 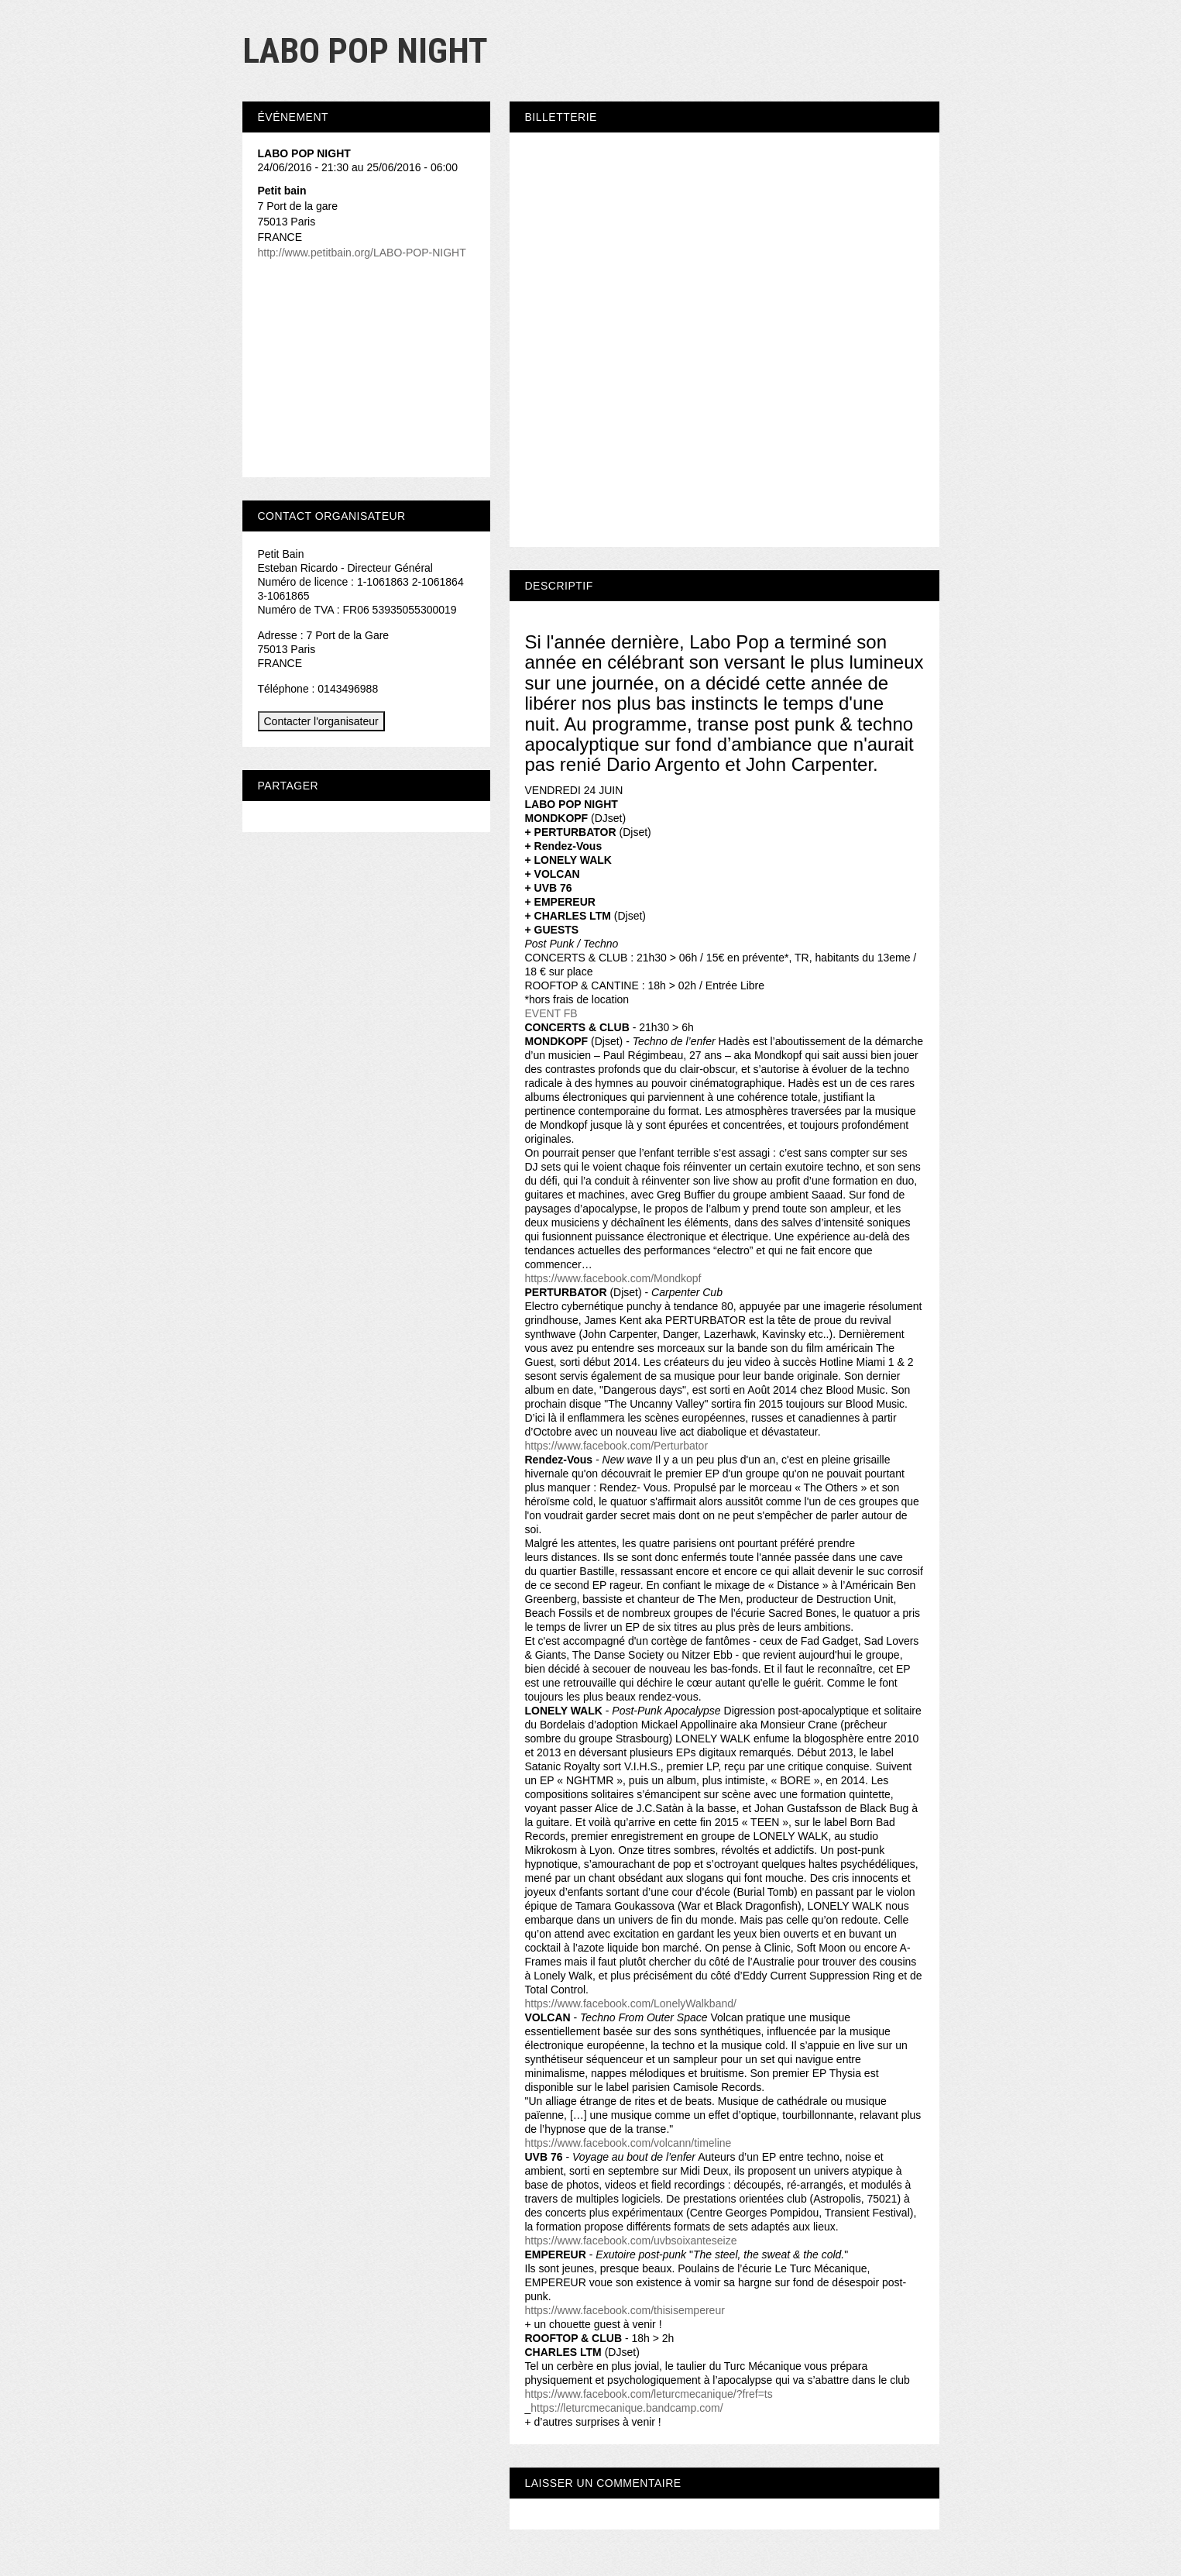 What do you see at coordinates (613, 1278) in the screenshot?
I see `https://www.facebook.com/Mondkopf` at bounding box center [613, 1278].